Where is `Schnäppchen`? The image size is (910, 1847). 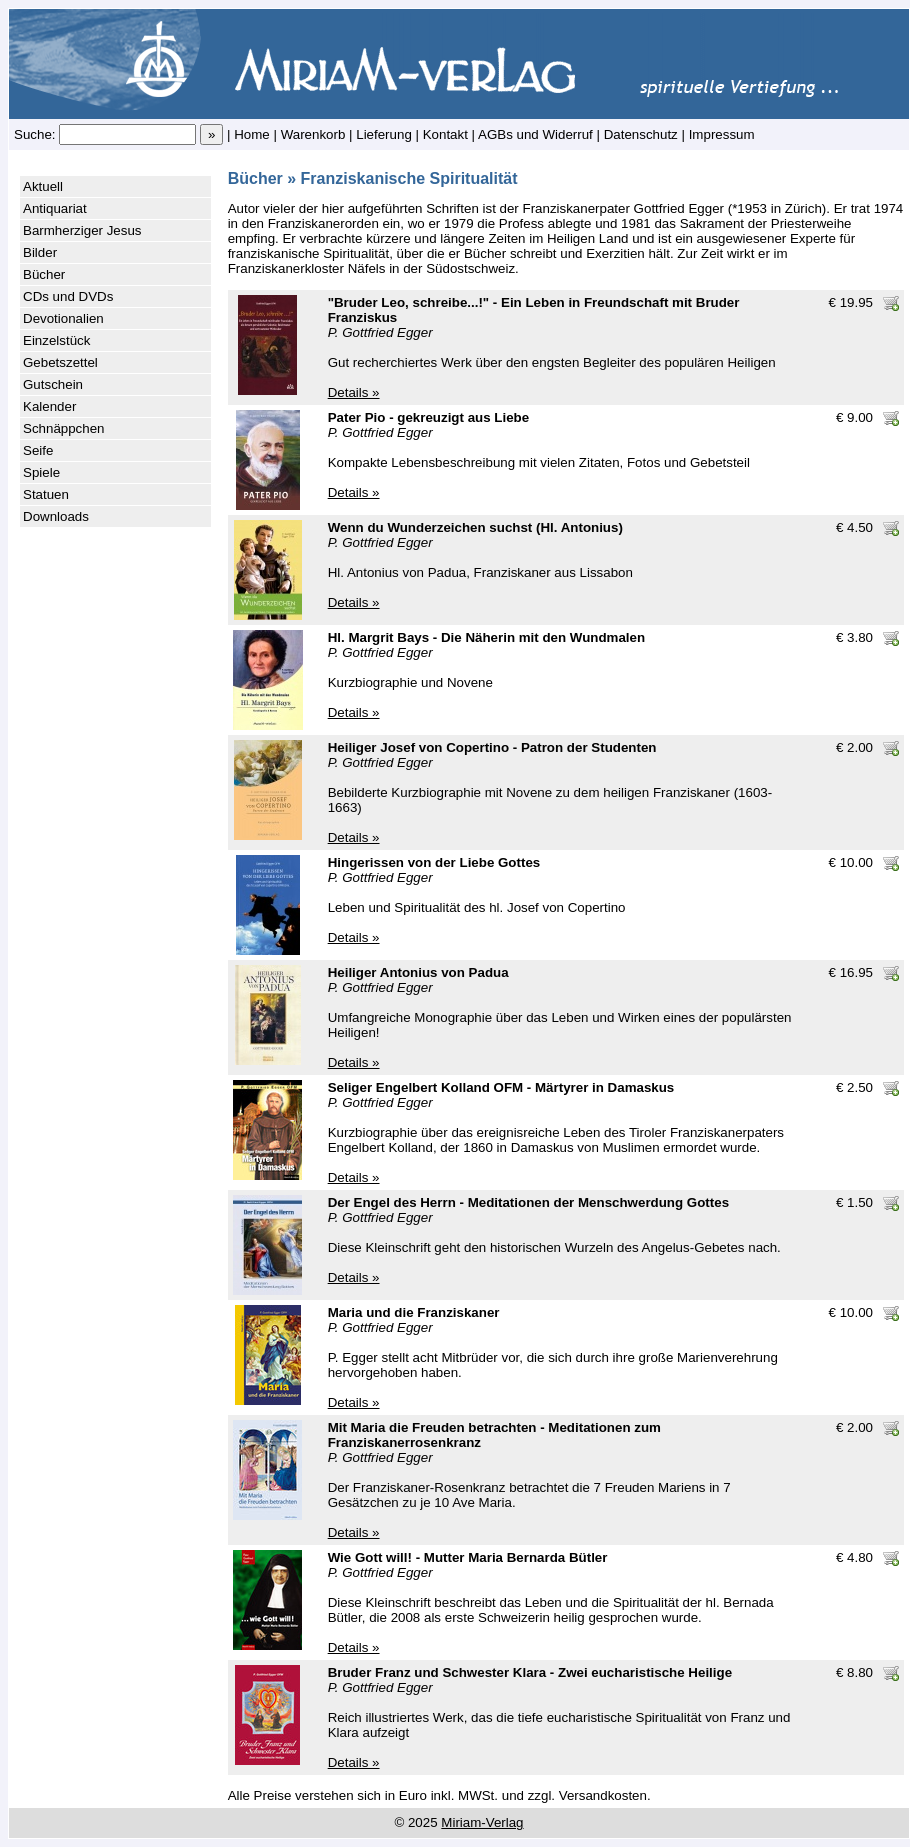 Schnäppchen is located at coordinates (64, 428).